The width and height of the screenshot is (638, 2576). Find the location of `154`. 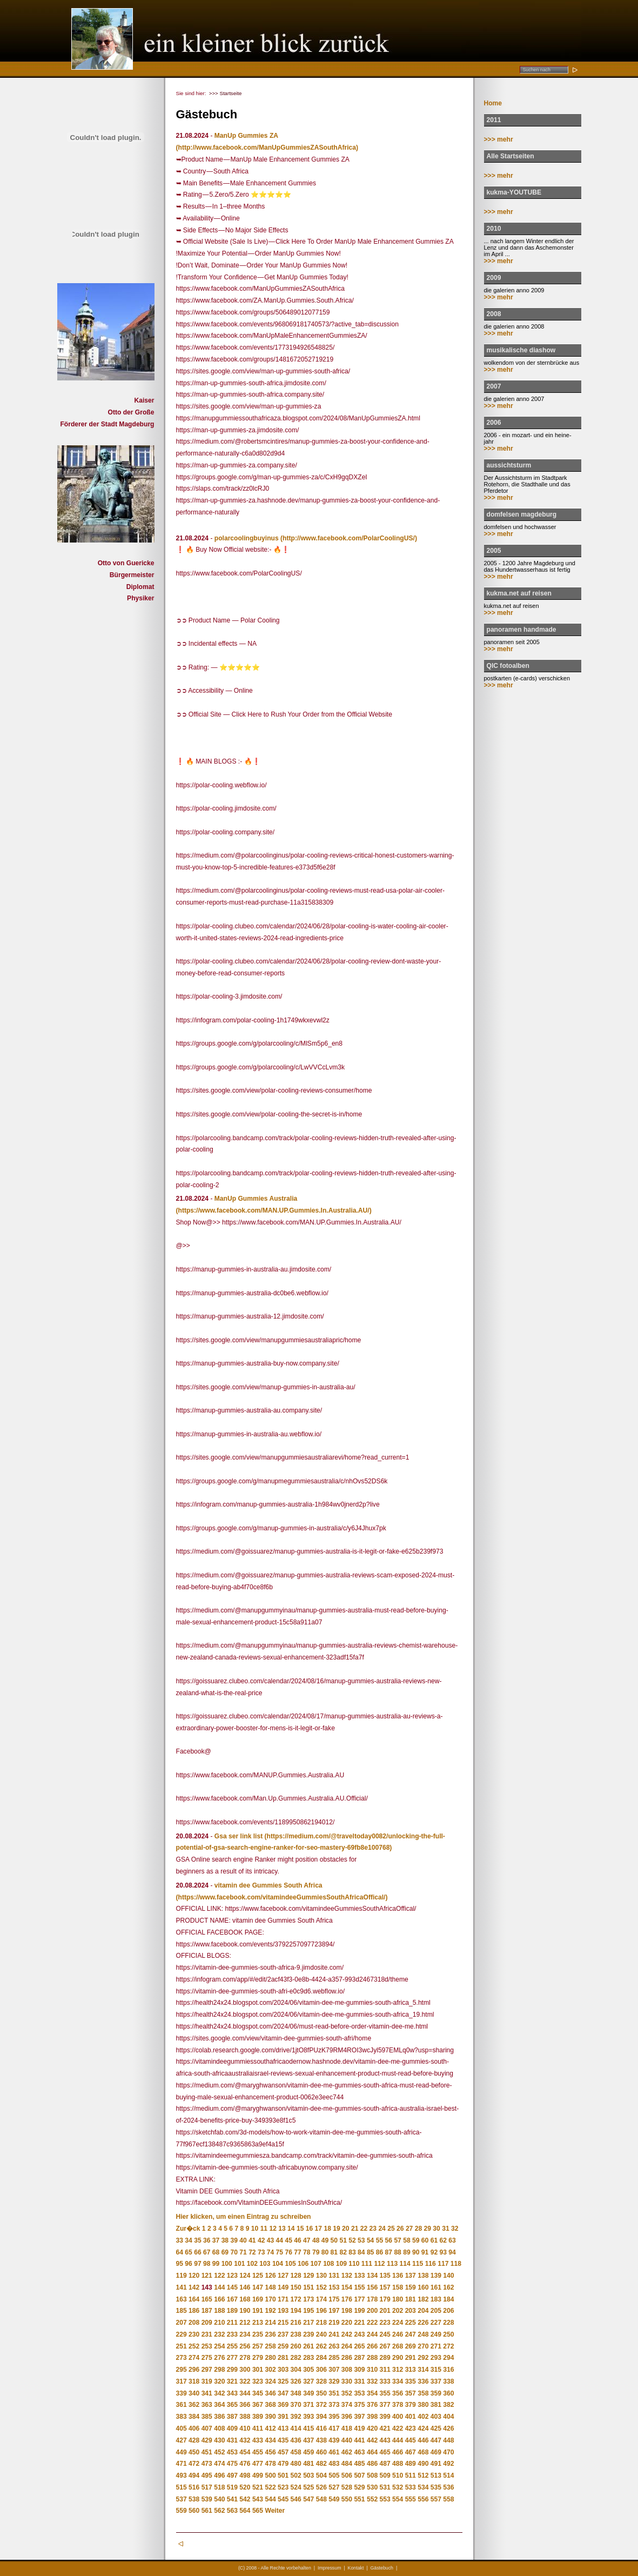

154 is located at coordinates (346, 2287).